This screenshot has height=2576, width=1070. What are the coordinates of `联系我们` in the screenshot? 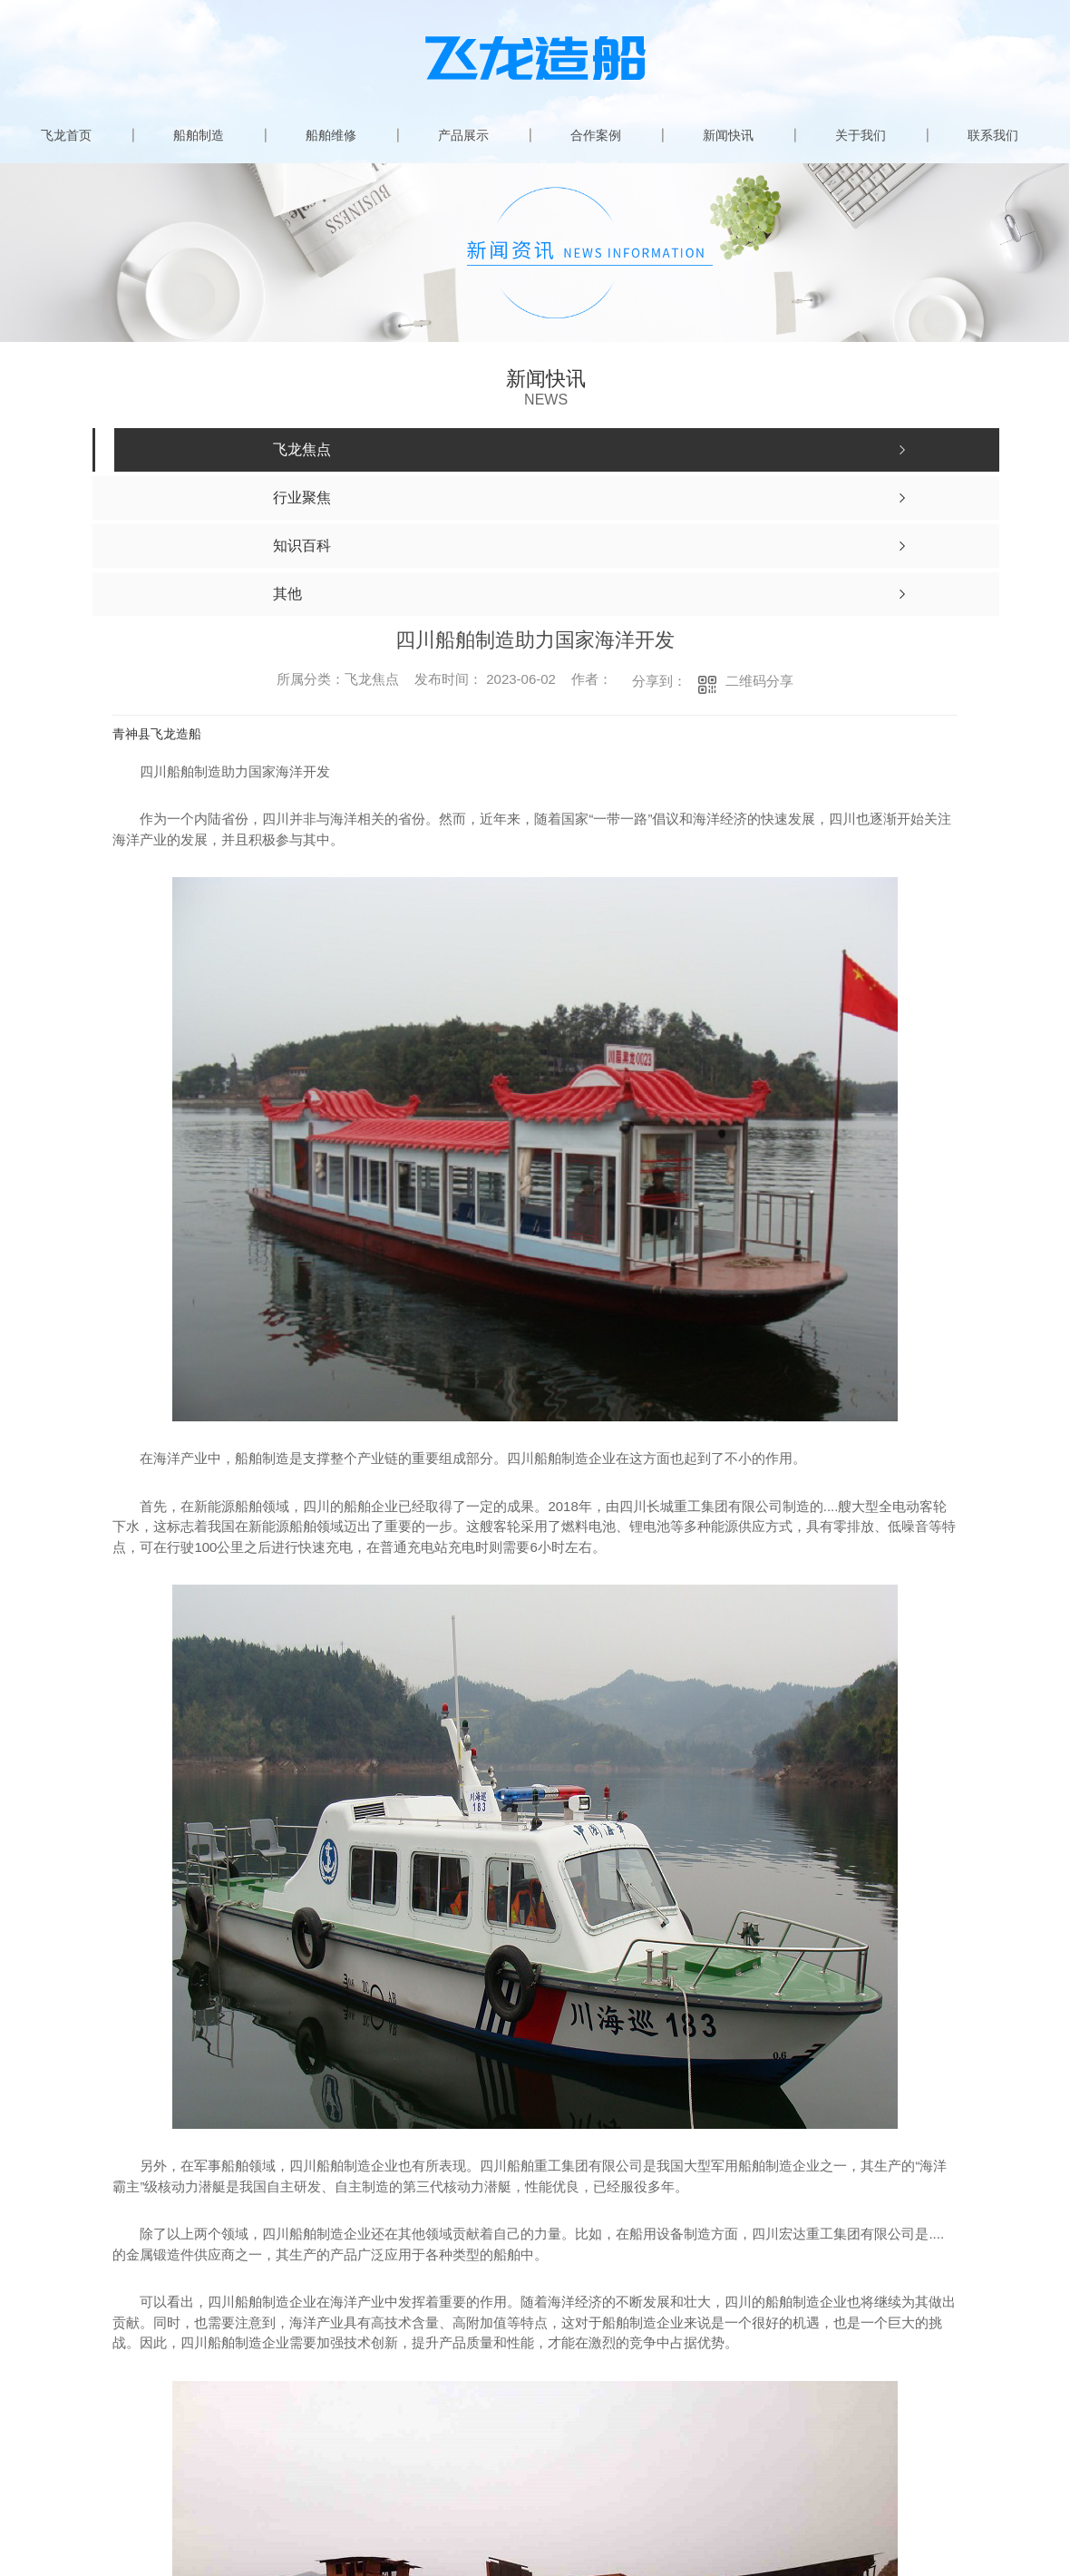 It's located at (993, 135).